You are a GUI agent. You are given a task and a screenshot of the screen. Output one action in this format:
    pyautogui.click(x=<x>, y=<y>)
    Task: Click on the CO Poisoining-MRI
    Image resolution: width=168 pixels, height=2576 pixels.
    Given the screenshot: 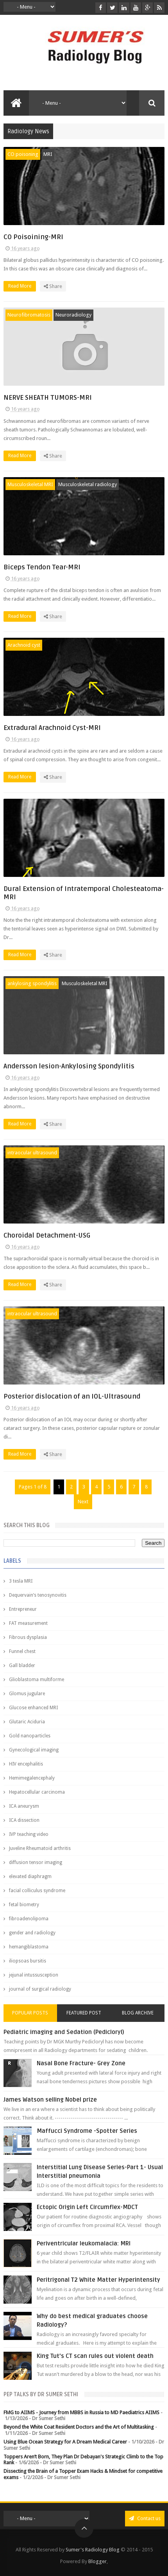 What is the action you would take?
    pyautogui.click(x=33, y=237)
    